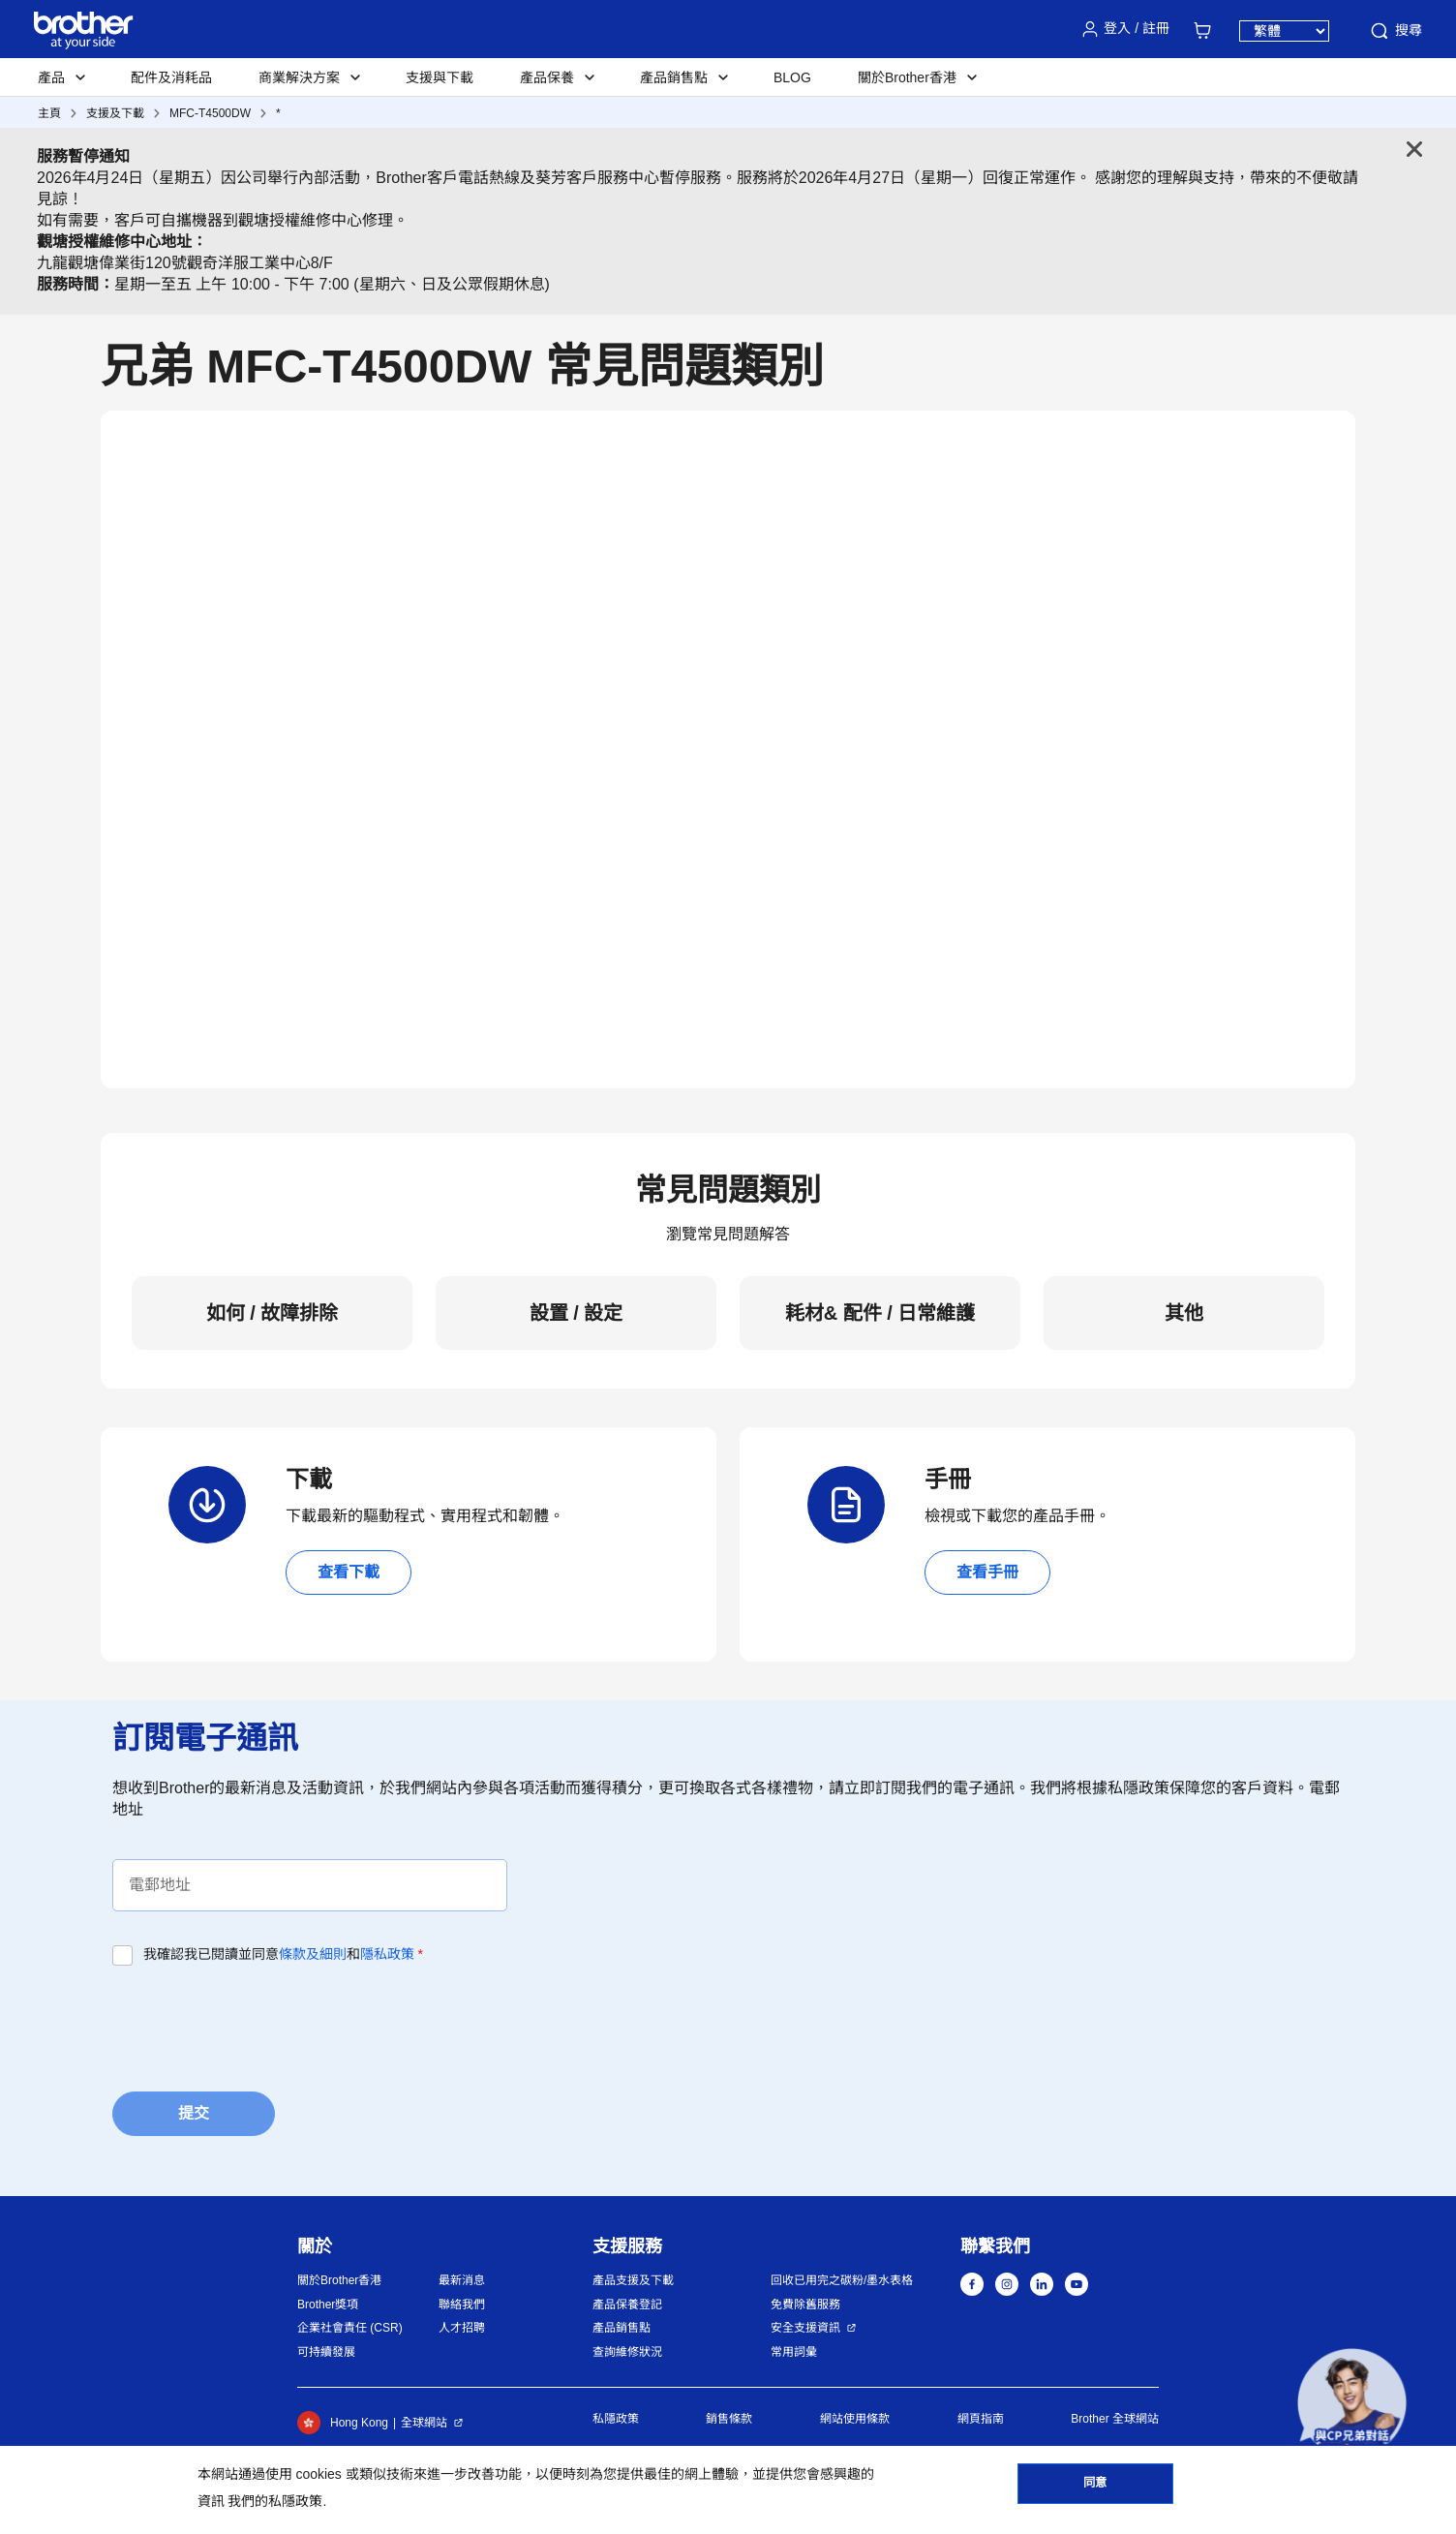 Image resolution: width=1456 pixels, height=2534 pixels. I want to click on 產品支援及下載, so click(633, 2280).